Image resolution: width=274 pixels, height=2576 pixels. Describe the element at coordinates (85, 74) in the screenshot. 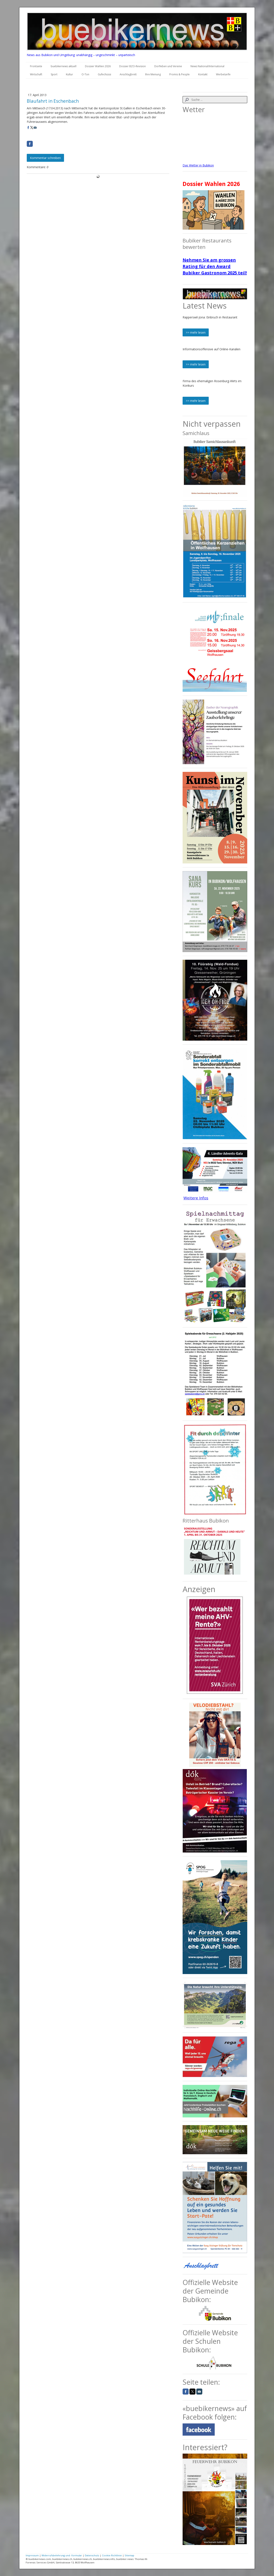

I see `O-Ton` at that location.